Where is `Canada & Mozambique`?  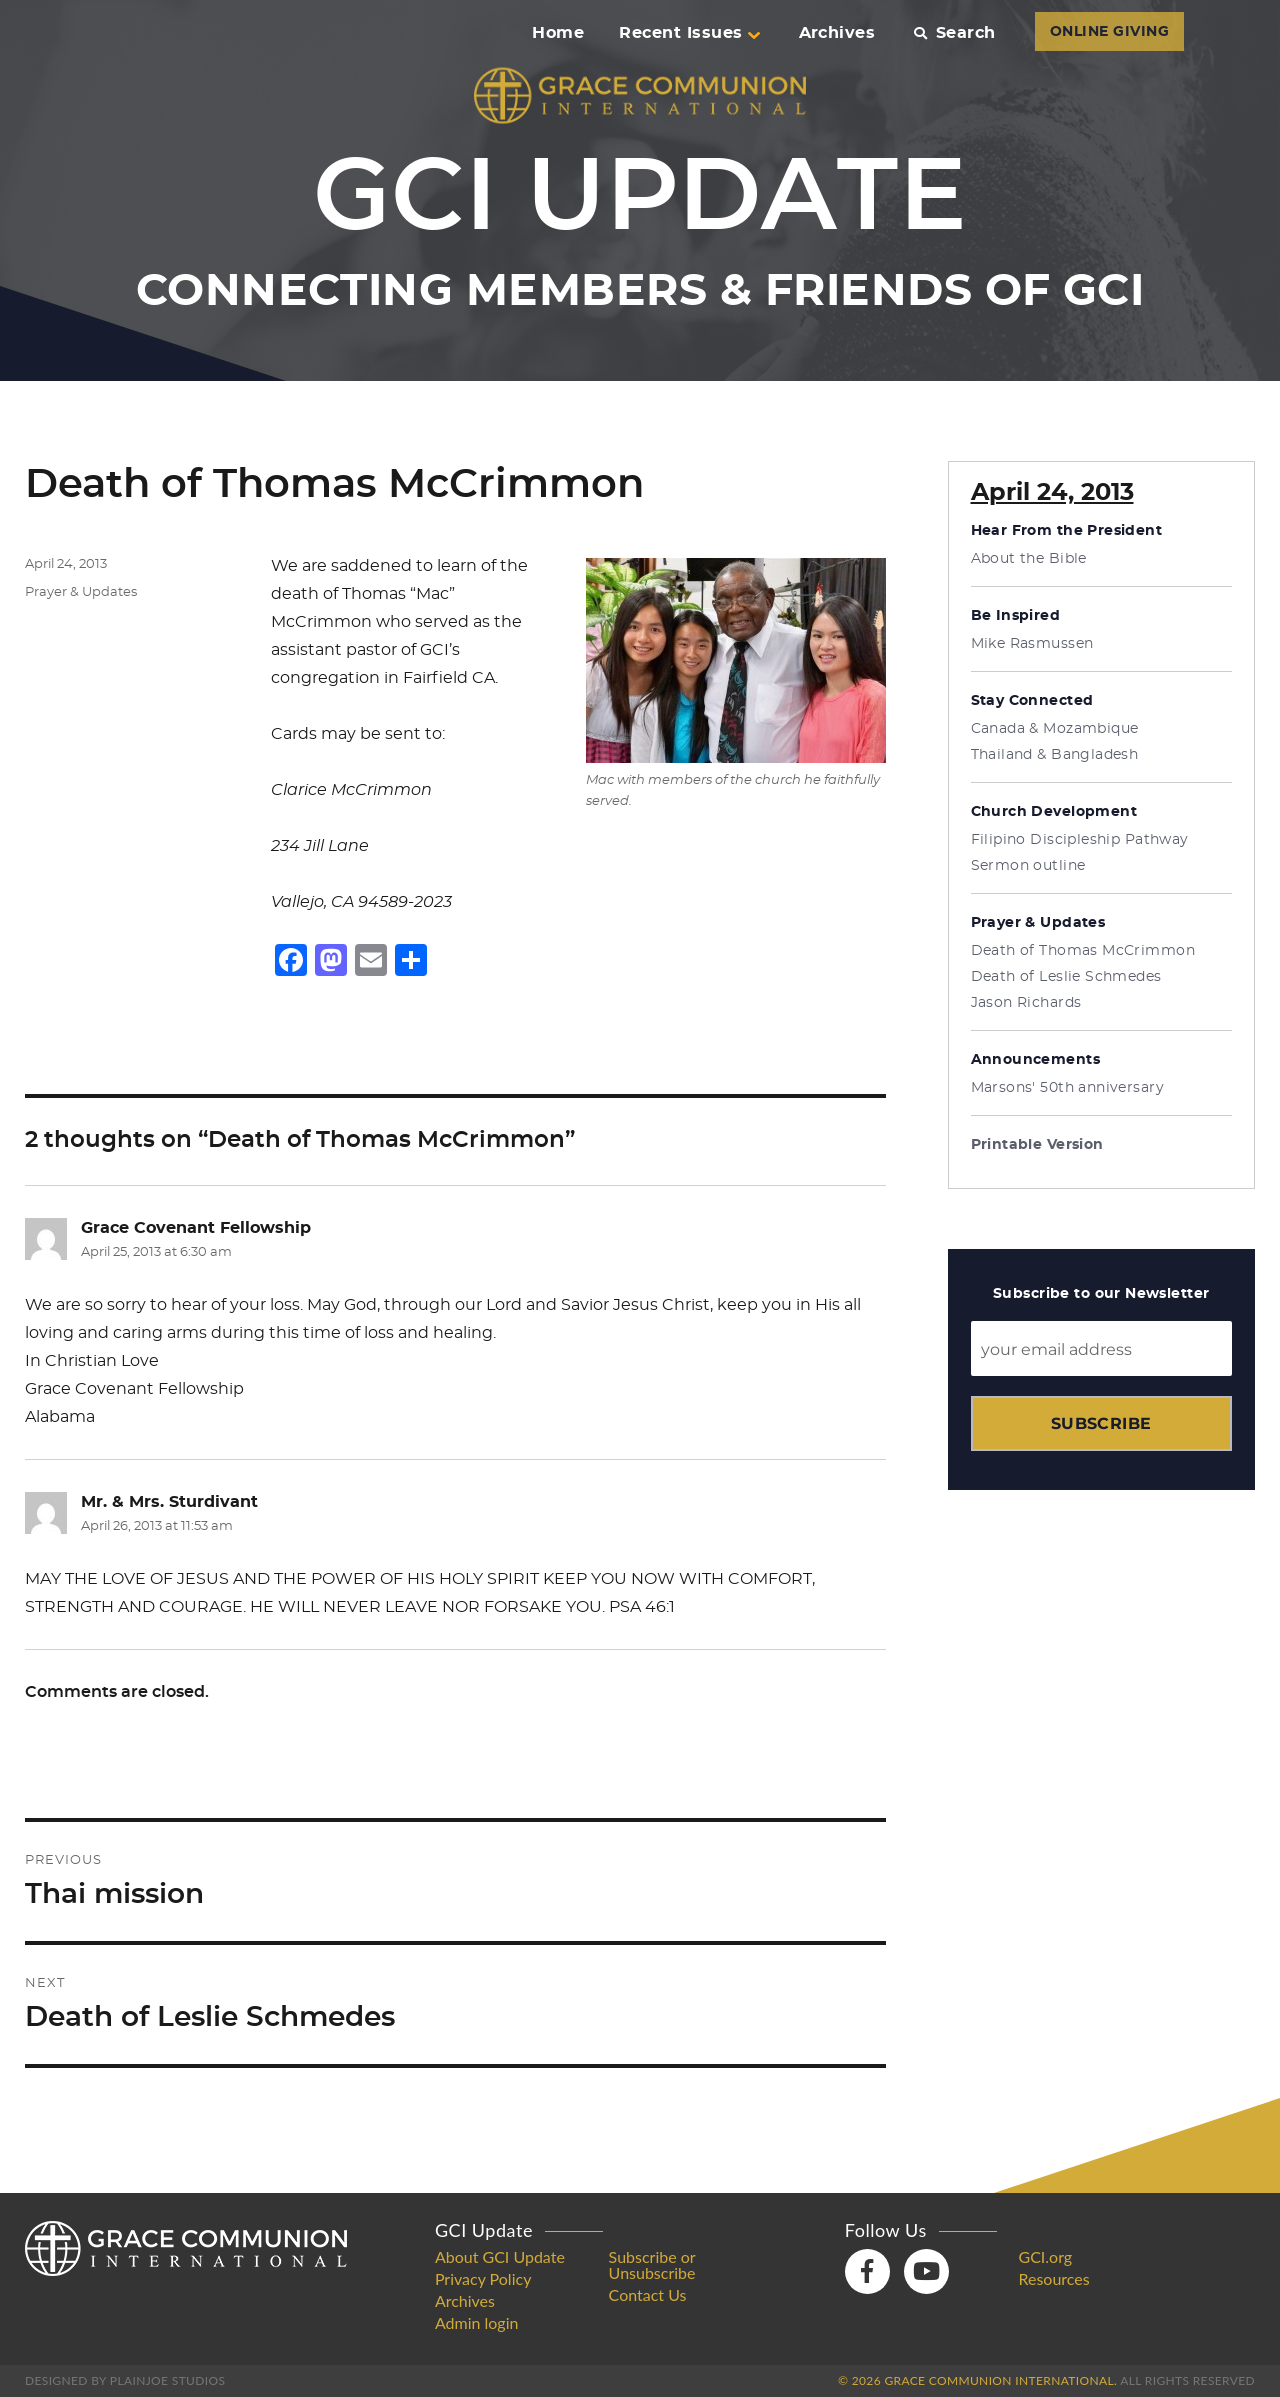 Canada & Mozambique is located at coordinates (1055, 729).